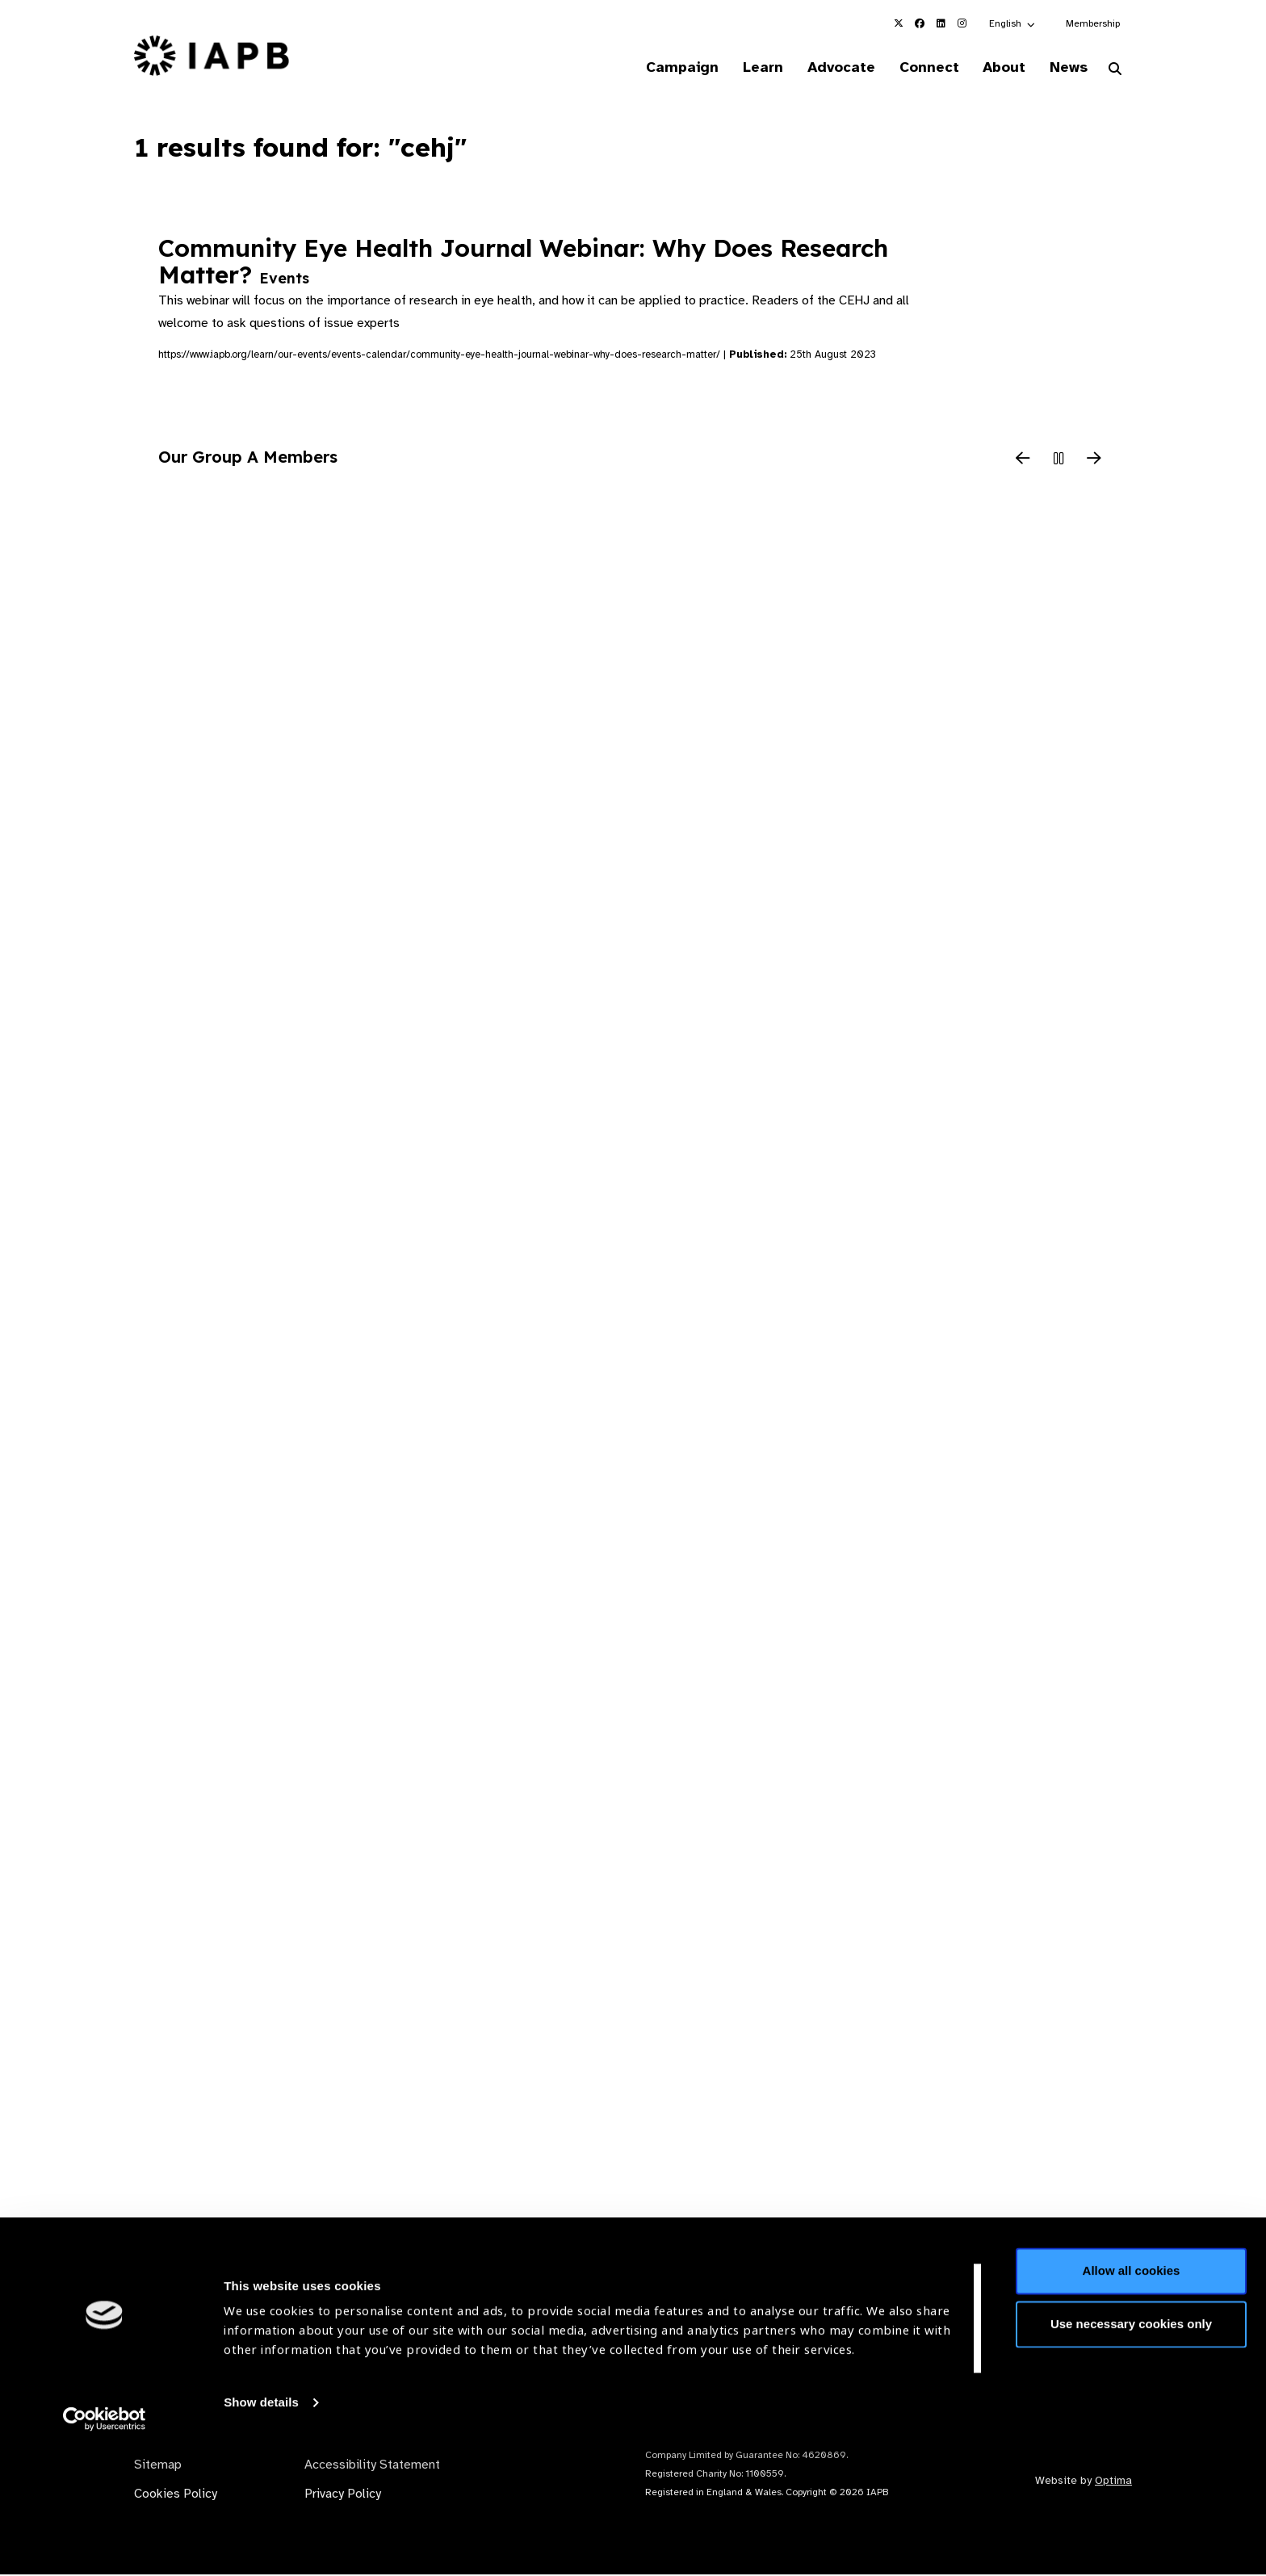  I want to click on [IAPB Facebook Link (Opens in a new window)], so click(919, 23).